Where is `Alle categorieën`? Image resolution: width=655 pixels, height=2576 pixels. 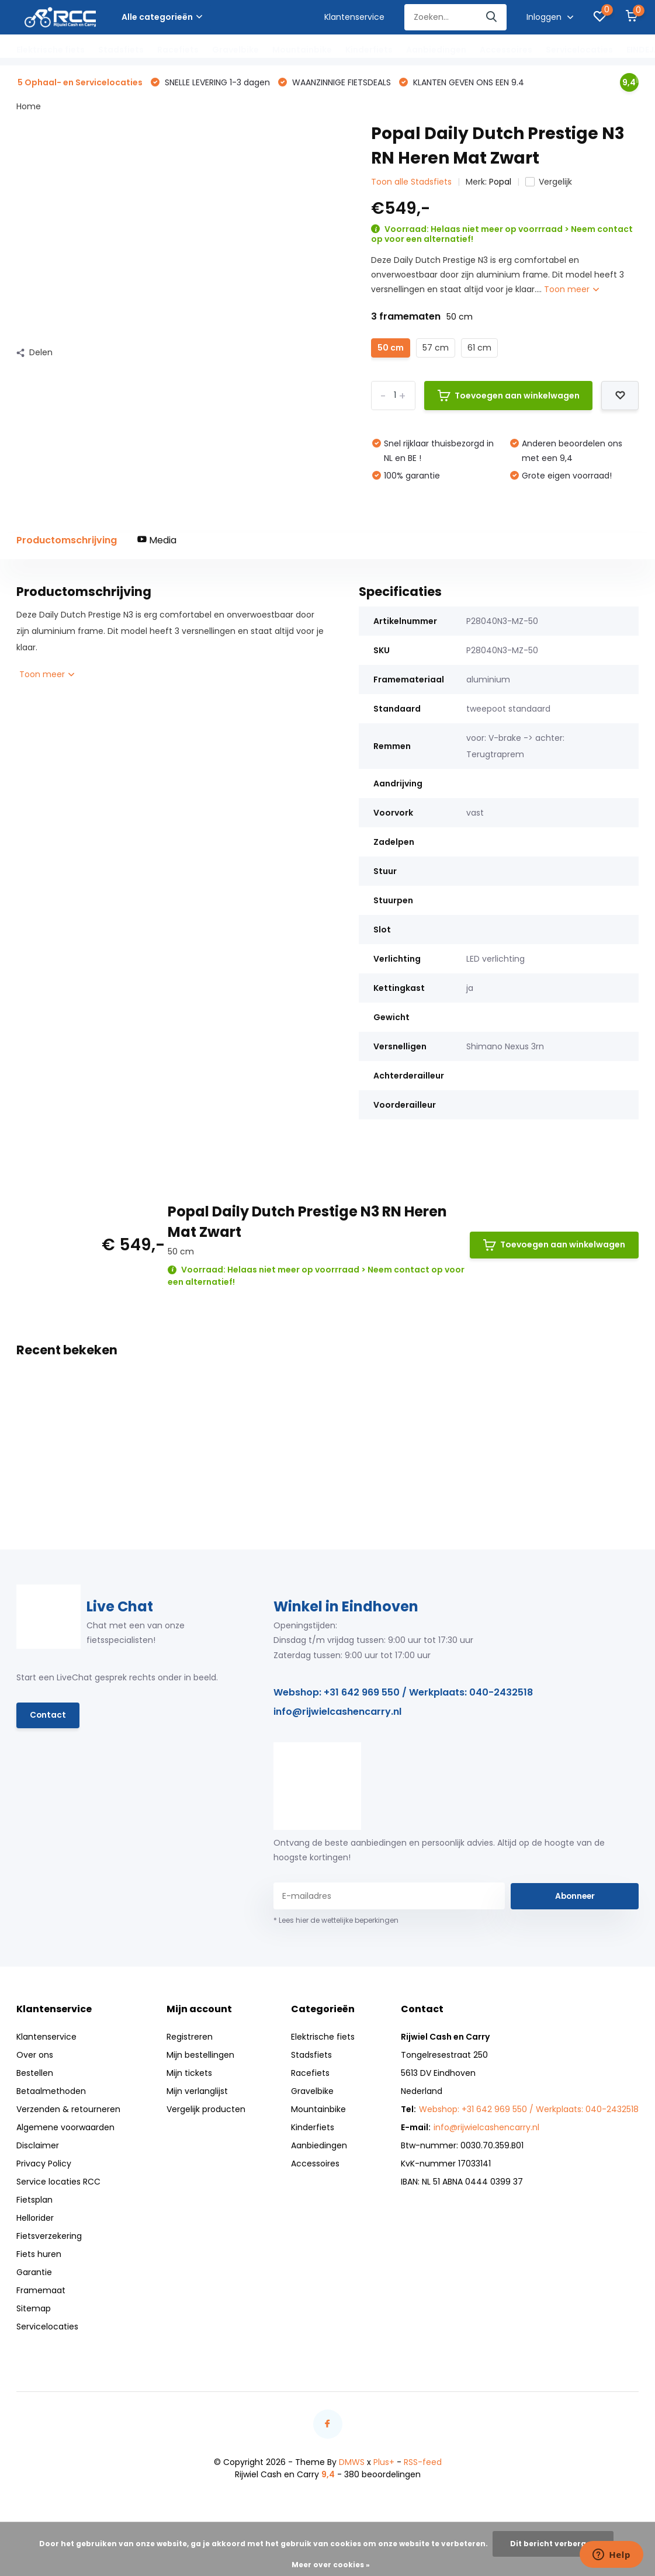
Alle categorieën is located at coordinates (162, 17).